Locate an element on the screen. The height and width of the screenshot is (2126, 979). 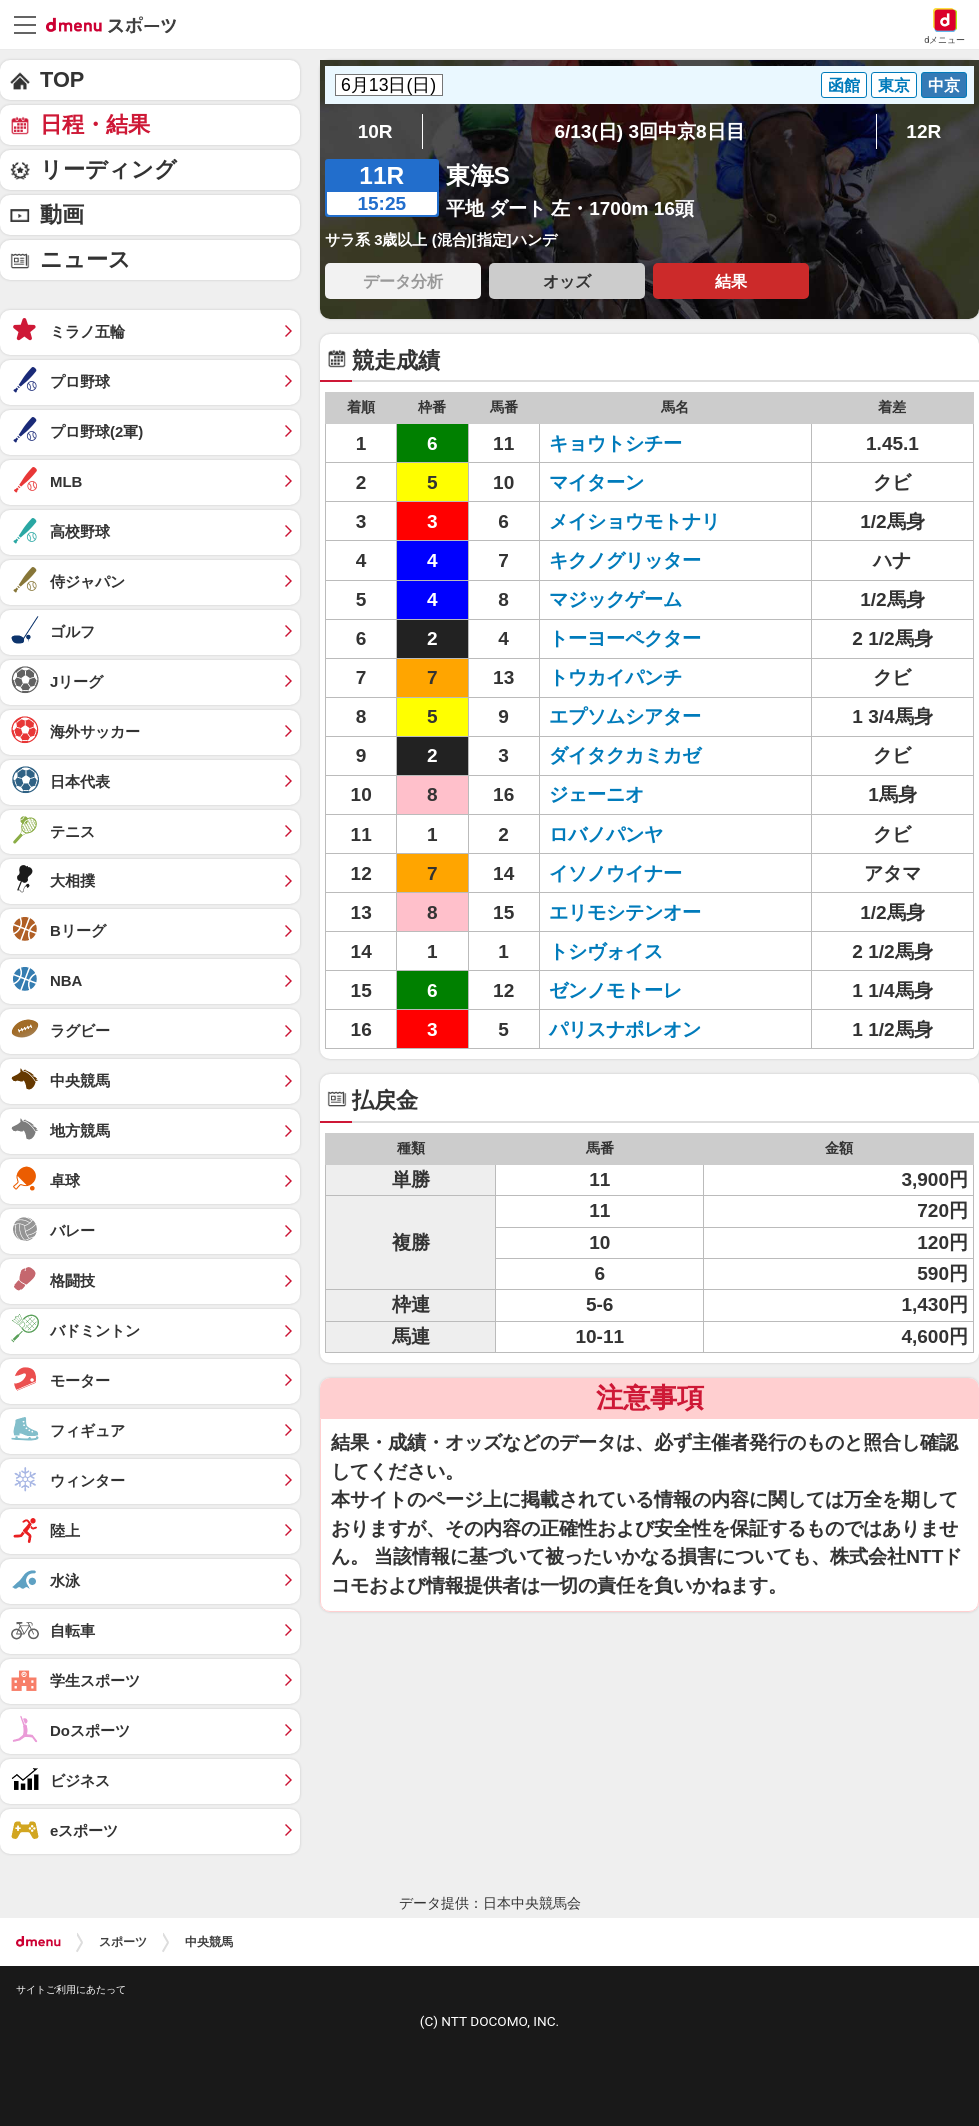
パリスナポレオン is located at coordinates (625, 1029).